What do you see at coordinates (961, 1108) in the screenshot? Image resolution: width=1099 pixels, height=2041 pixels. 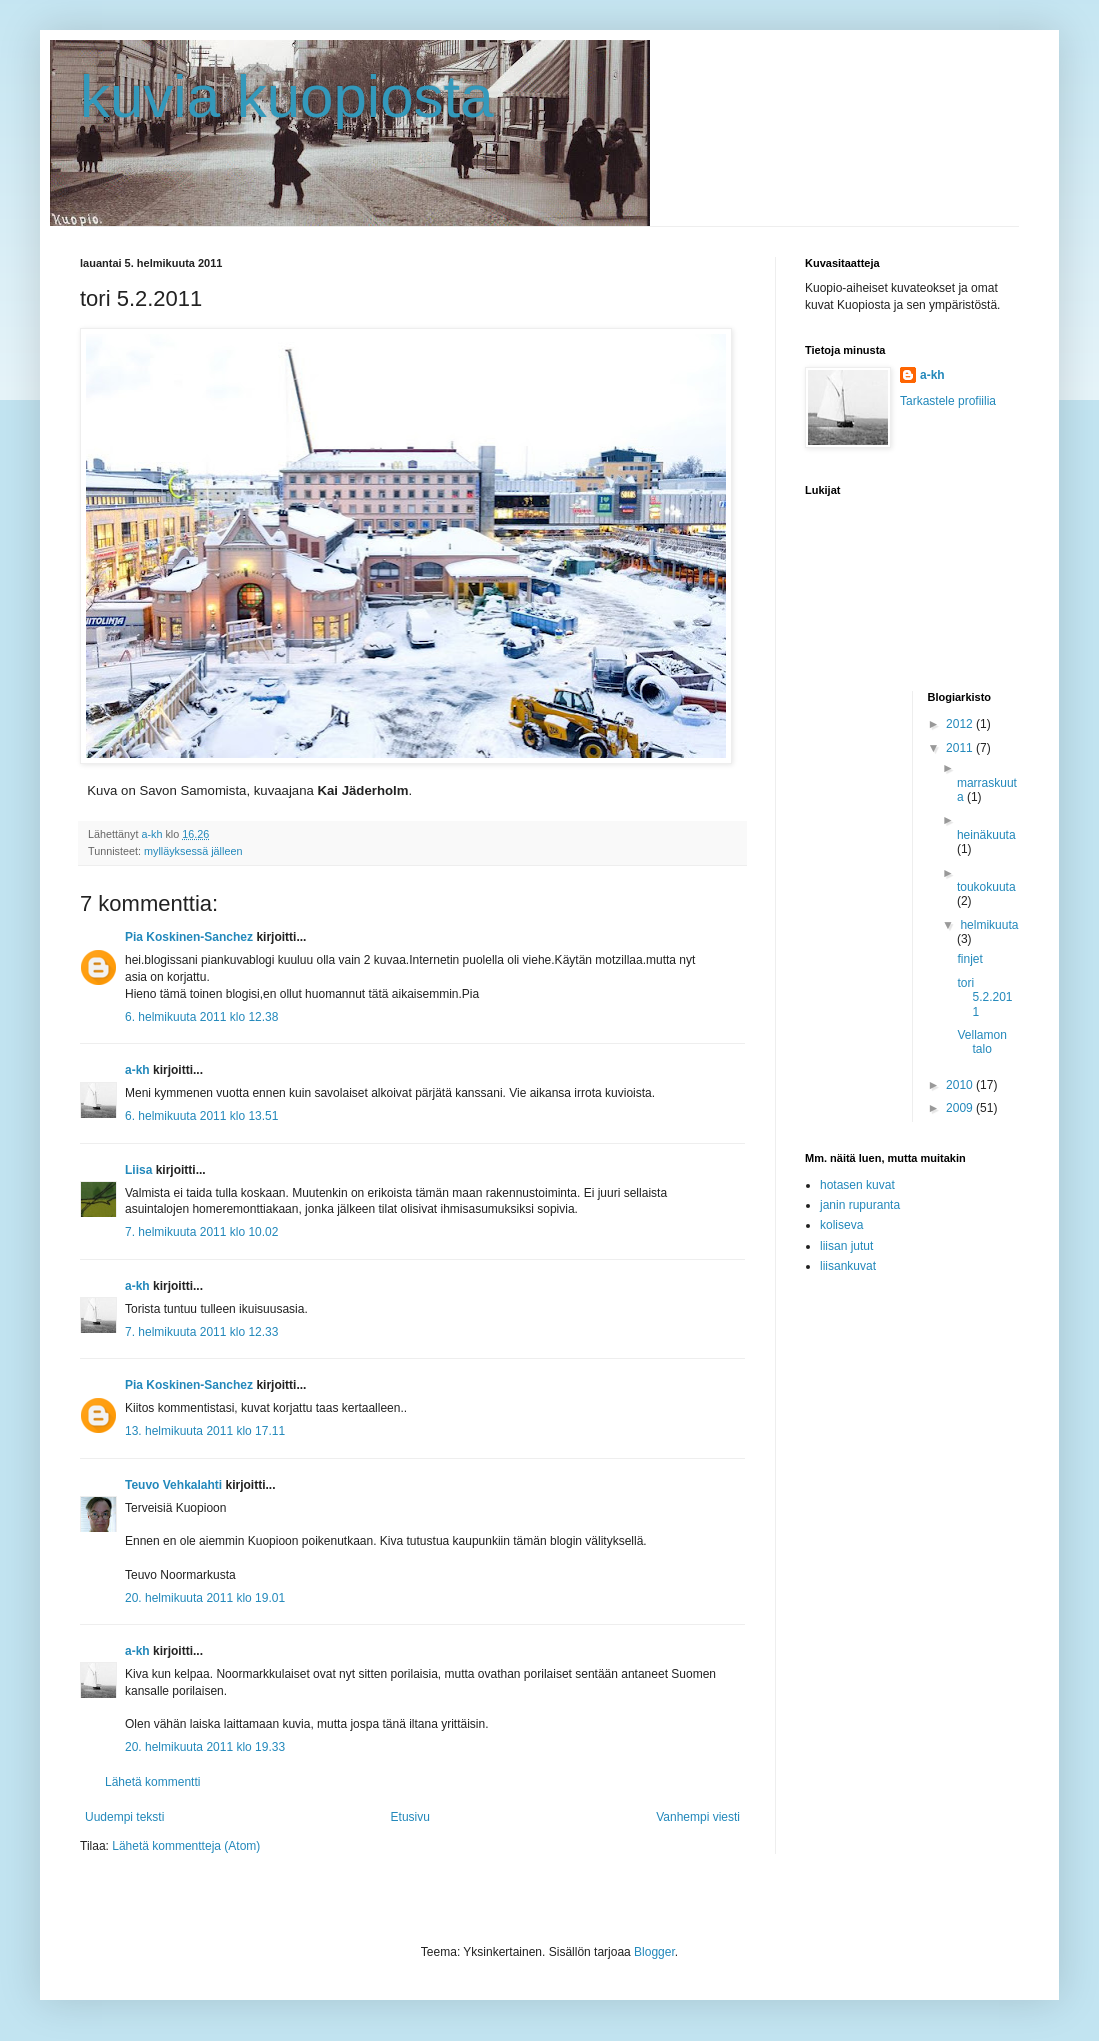 I see `2009` at bounding box center [961, 1108].